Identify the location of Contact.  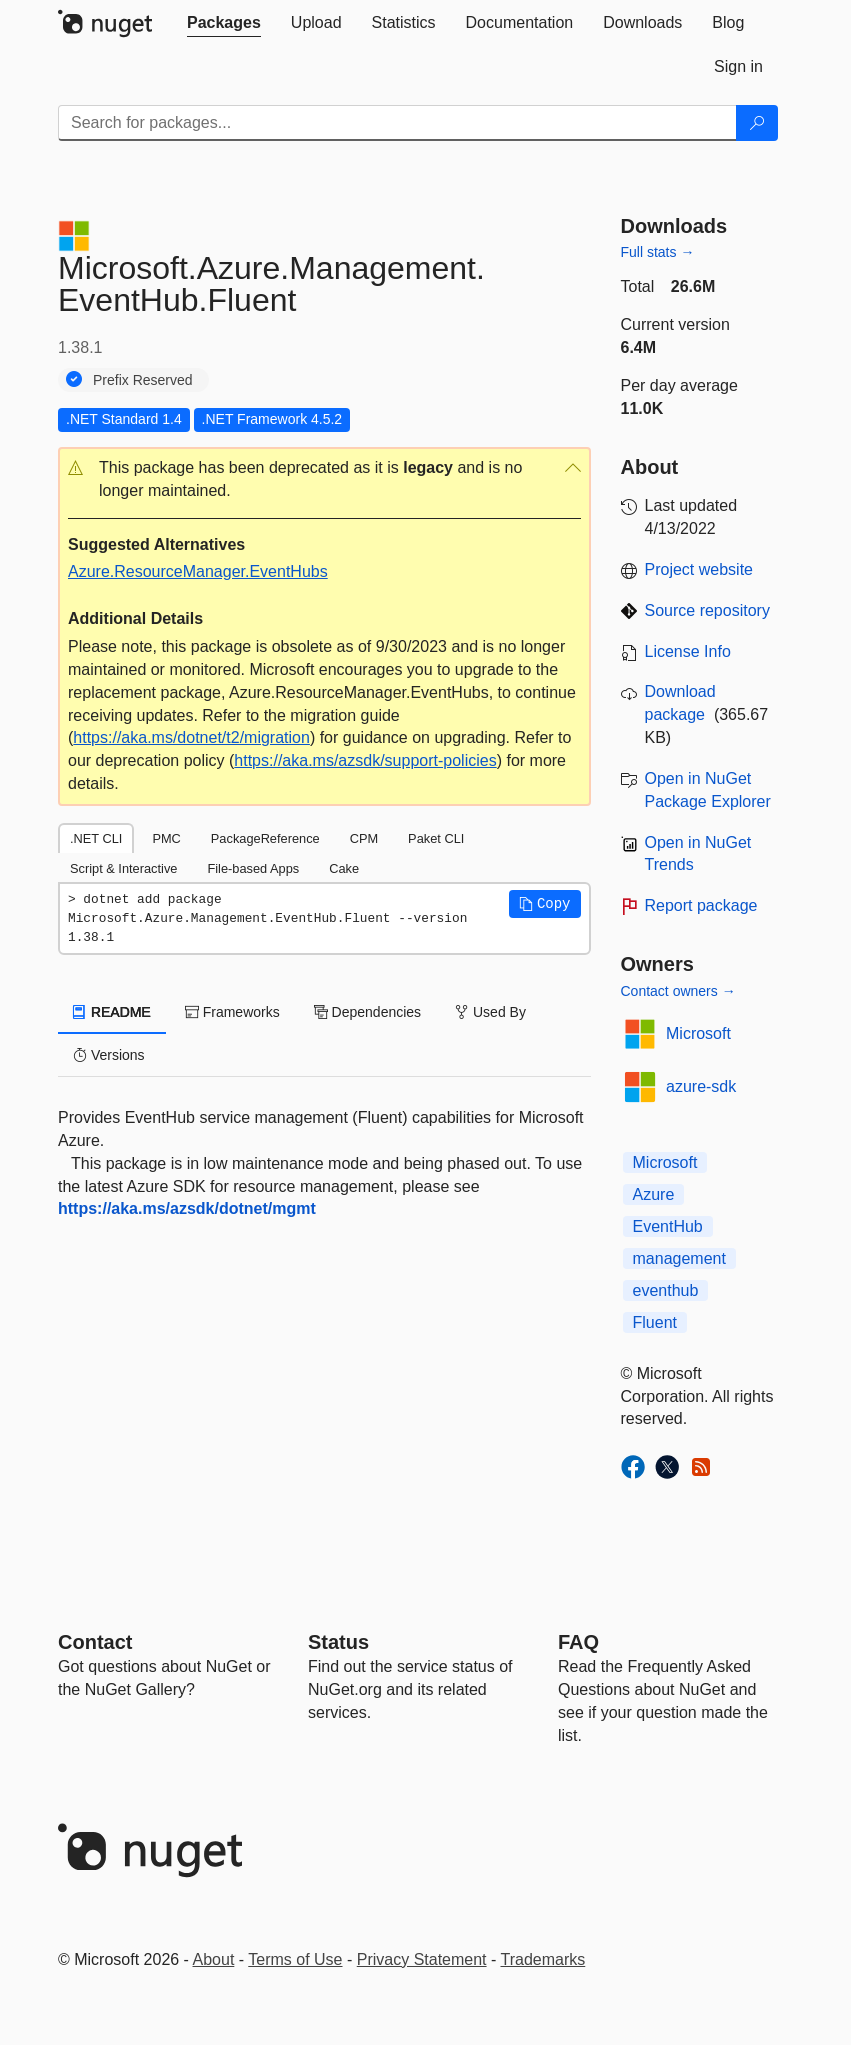
(95, 1642).